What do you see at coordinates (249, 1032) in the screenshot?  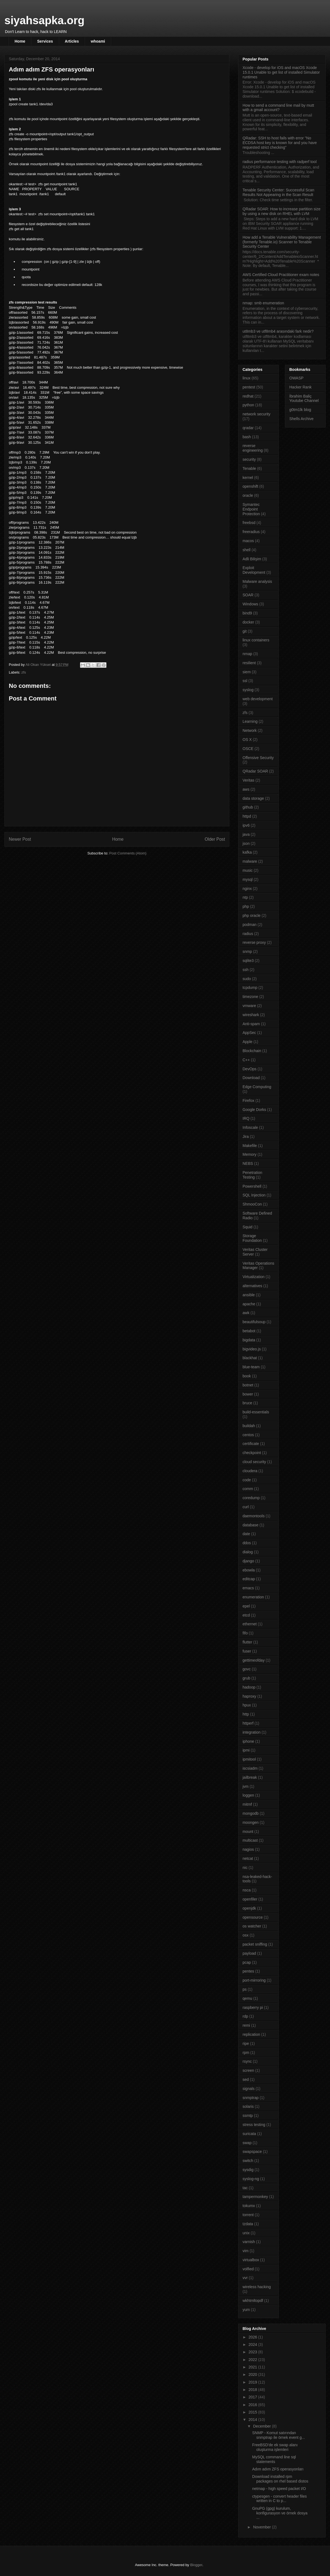 I see `AppSec` at bounding box center [249, 1032].